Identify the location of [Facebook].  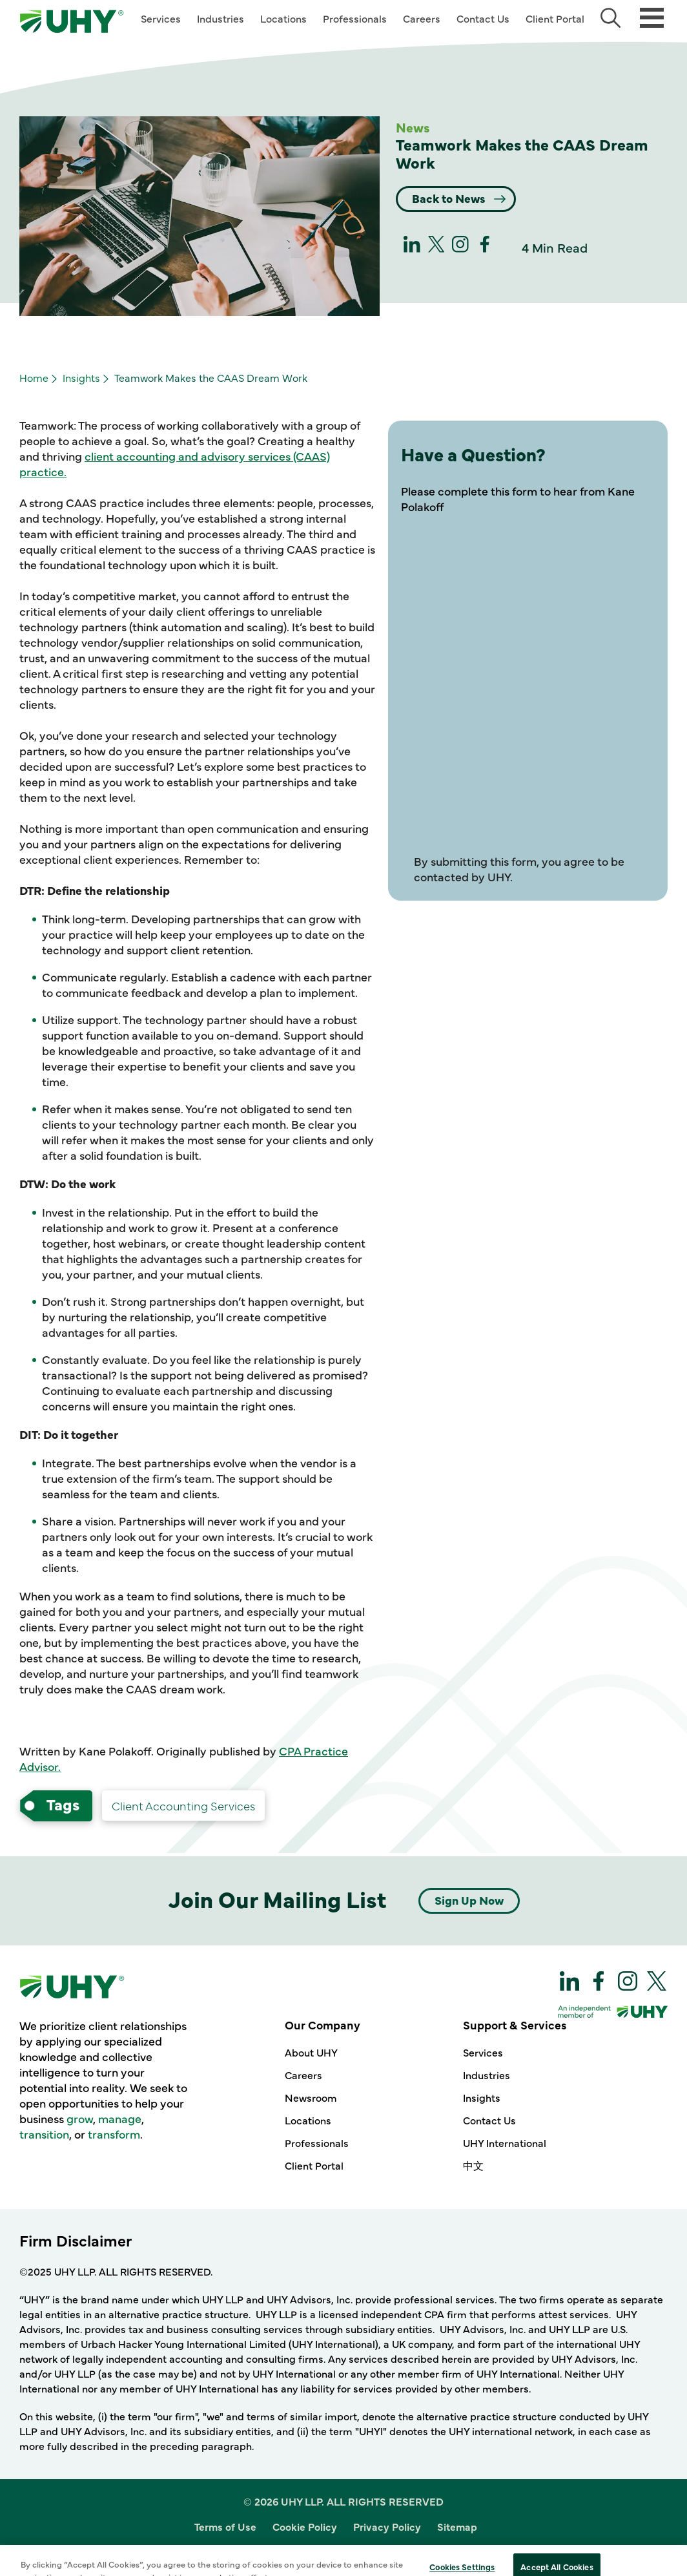
(485, 248).